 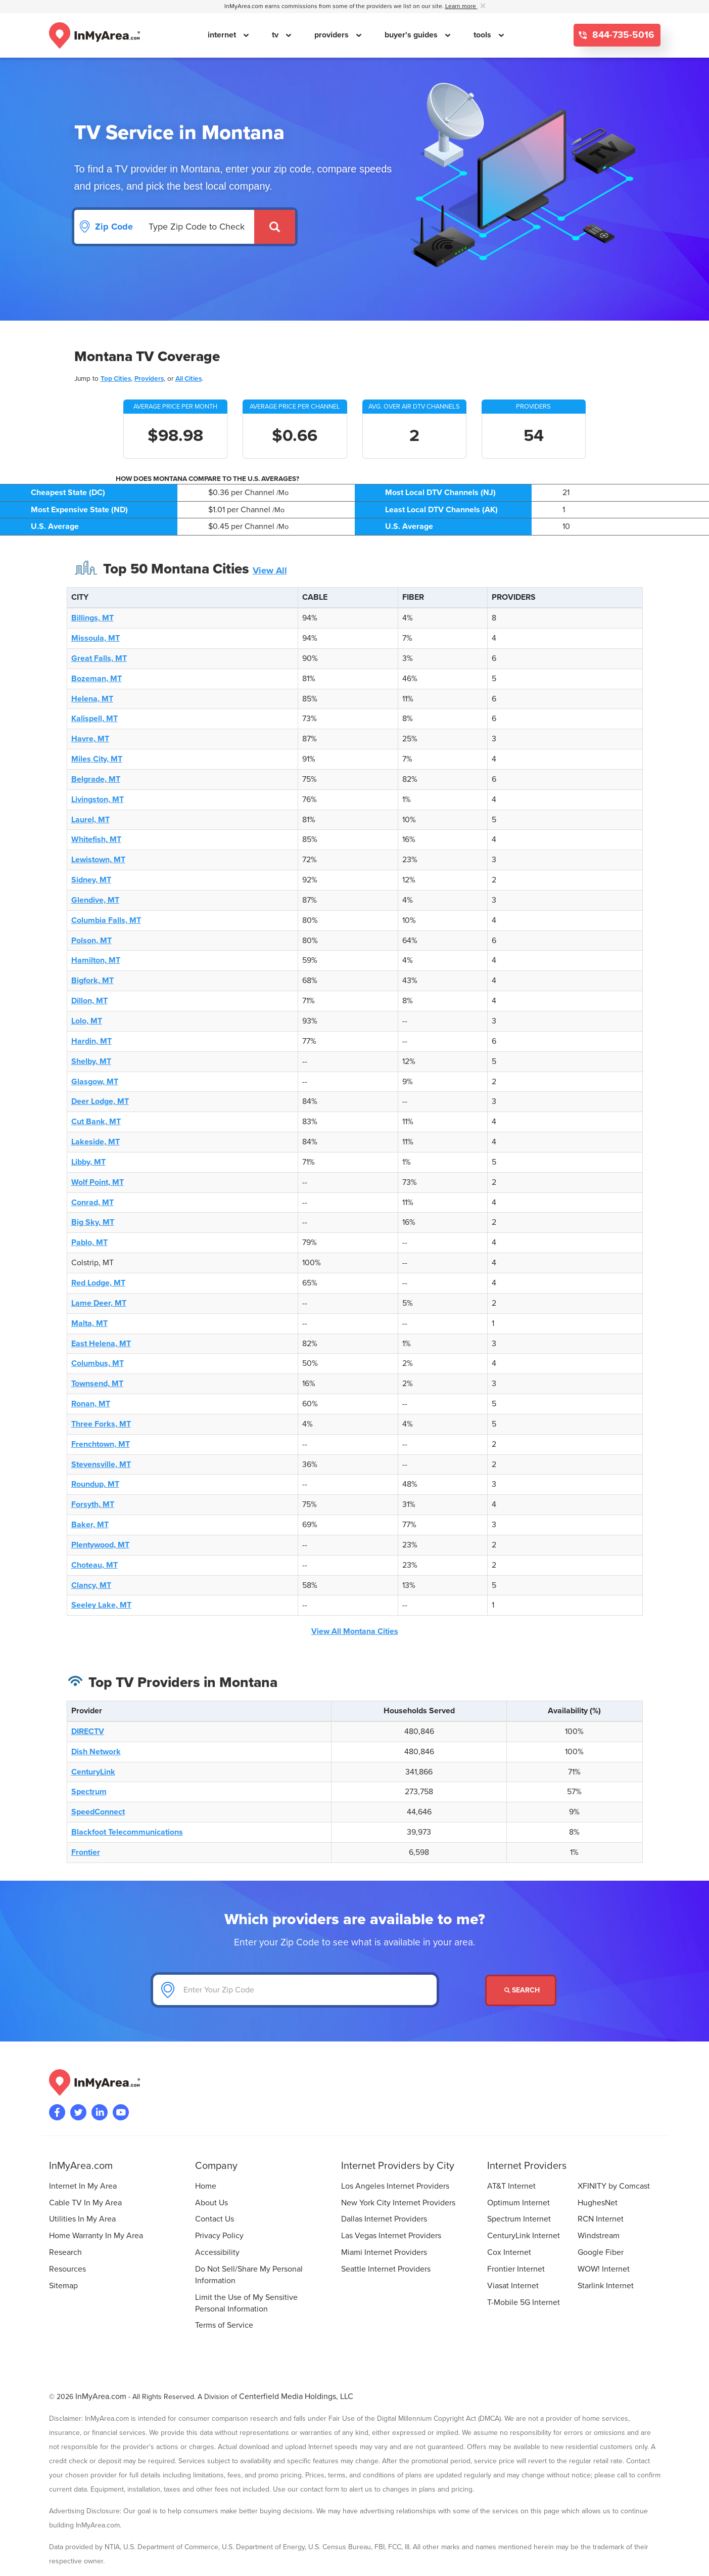 What do you see at coordinates (511, 2186) in the screenshot?
I see `AT&T Internet` at bounding box center [511, 2186].